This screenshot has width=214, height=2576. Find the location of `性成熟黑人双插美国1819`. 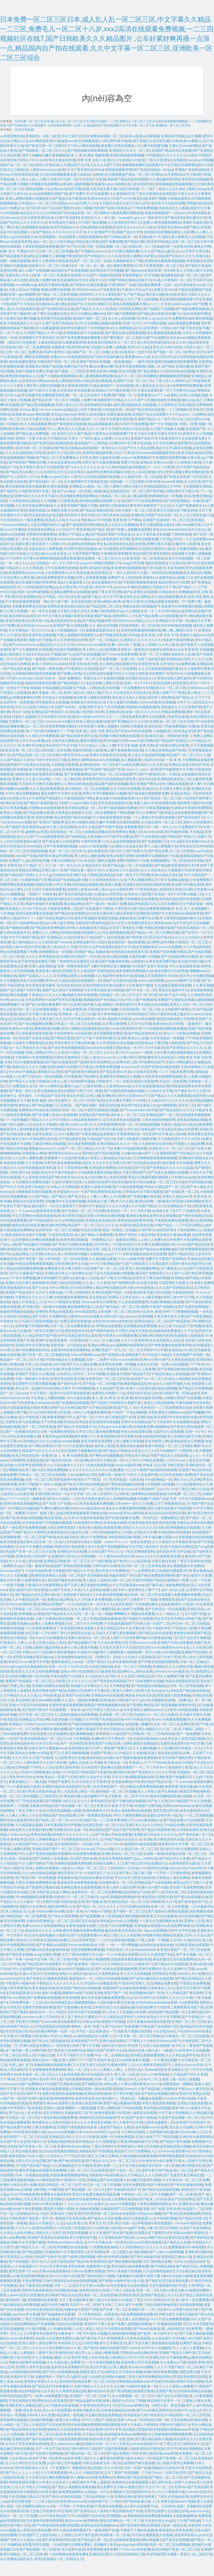

性成熟黑人双插美国1819 is located at coordinates (193, 1335).